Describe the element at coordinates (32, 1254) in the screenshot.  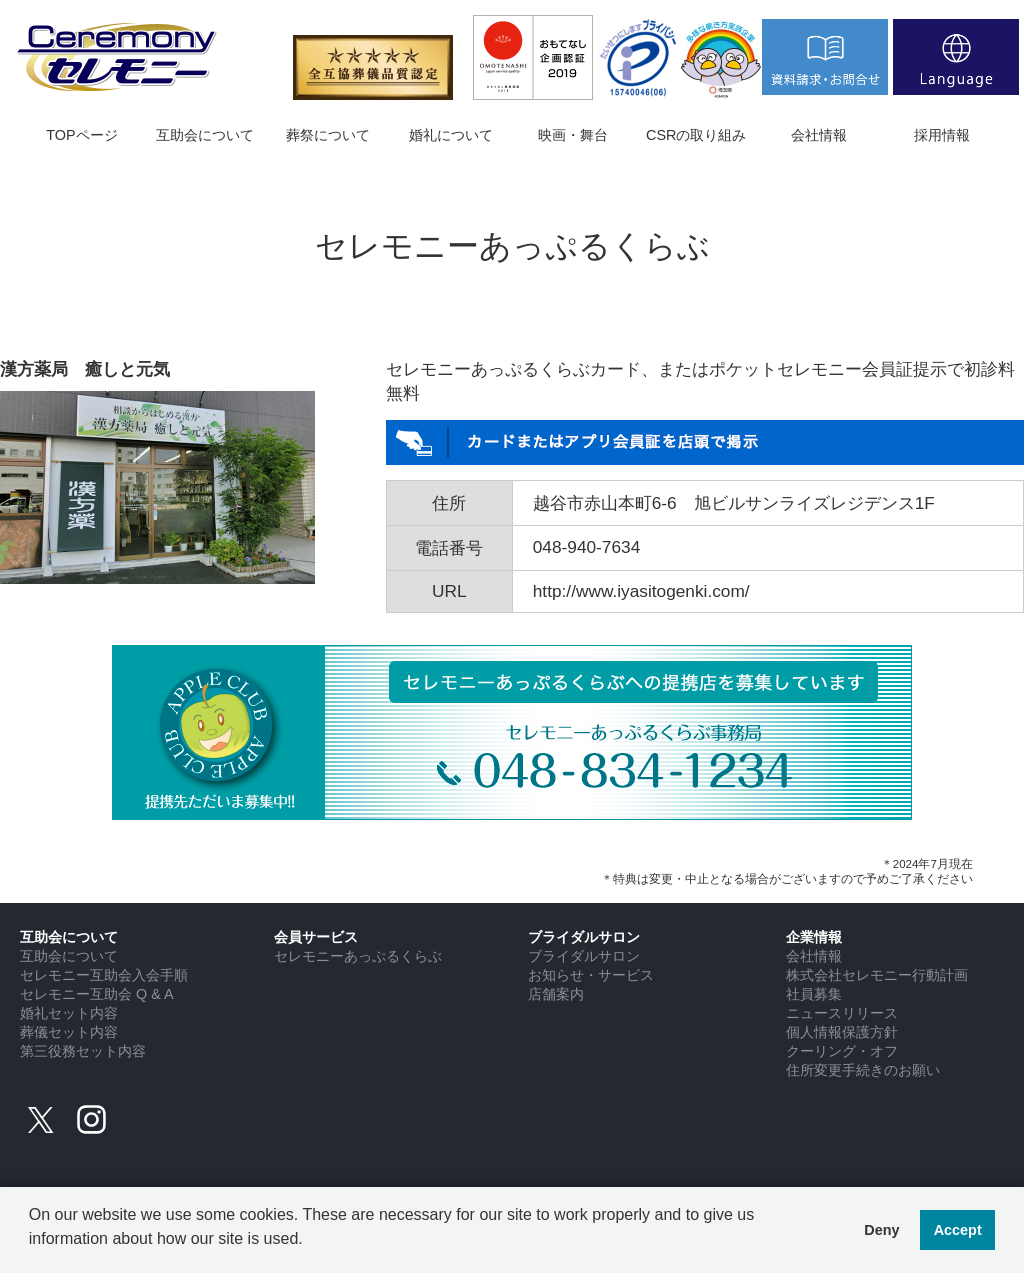
I see `[button]` at that location.